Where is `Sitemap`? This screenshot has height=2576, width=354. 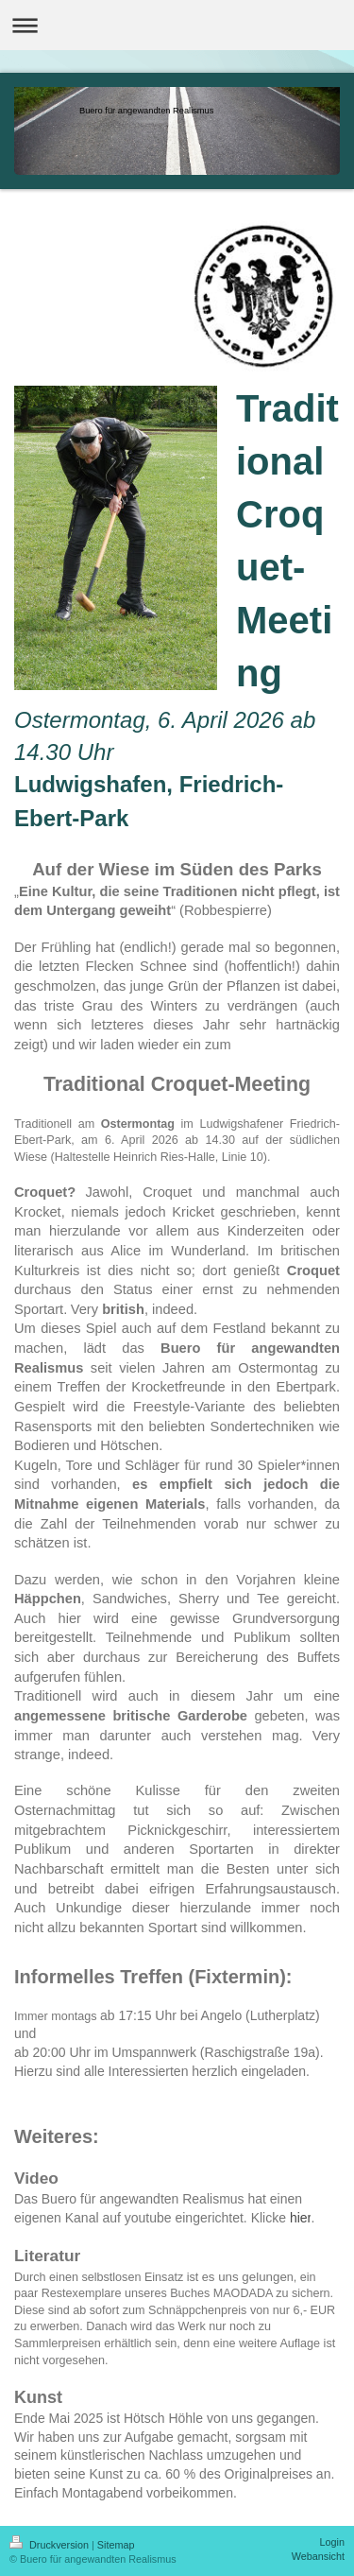 Sitemap is located at coordinates (116, 2544).